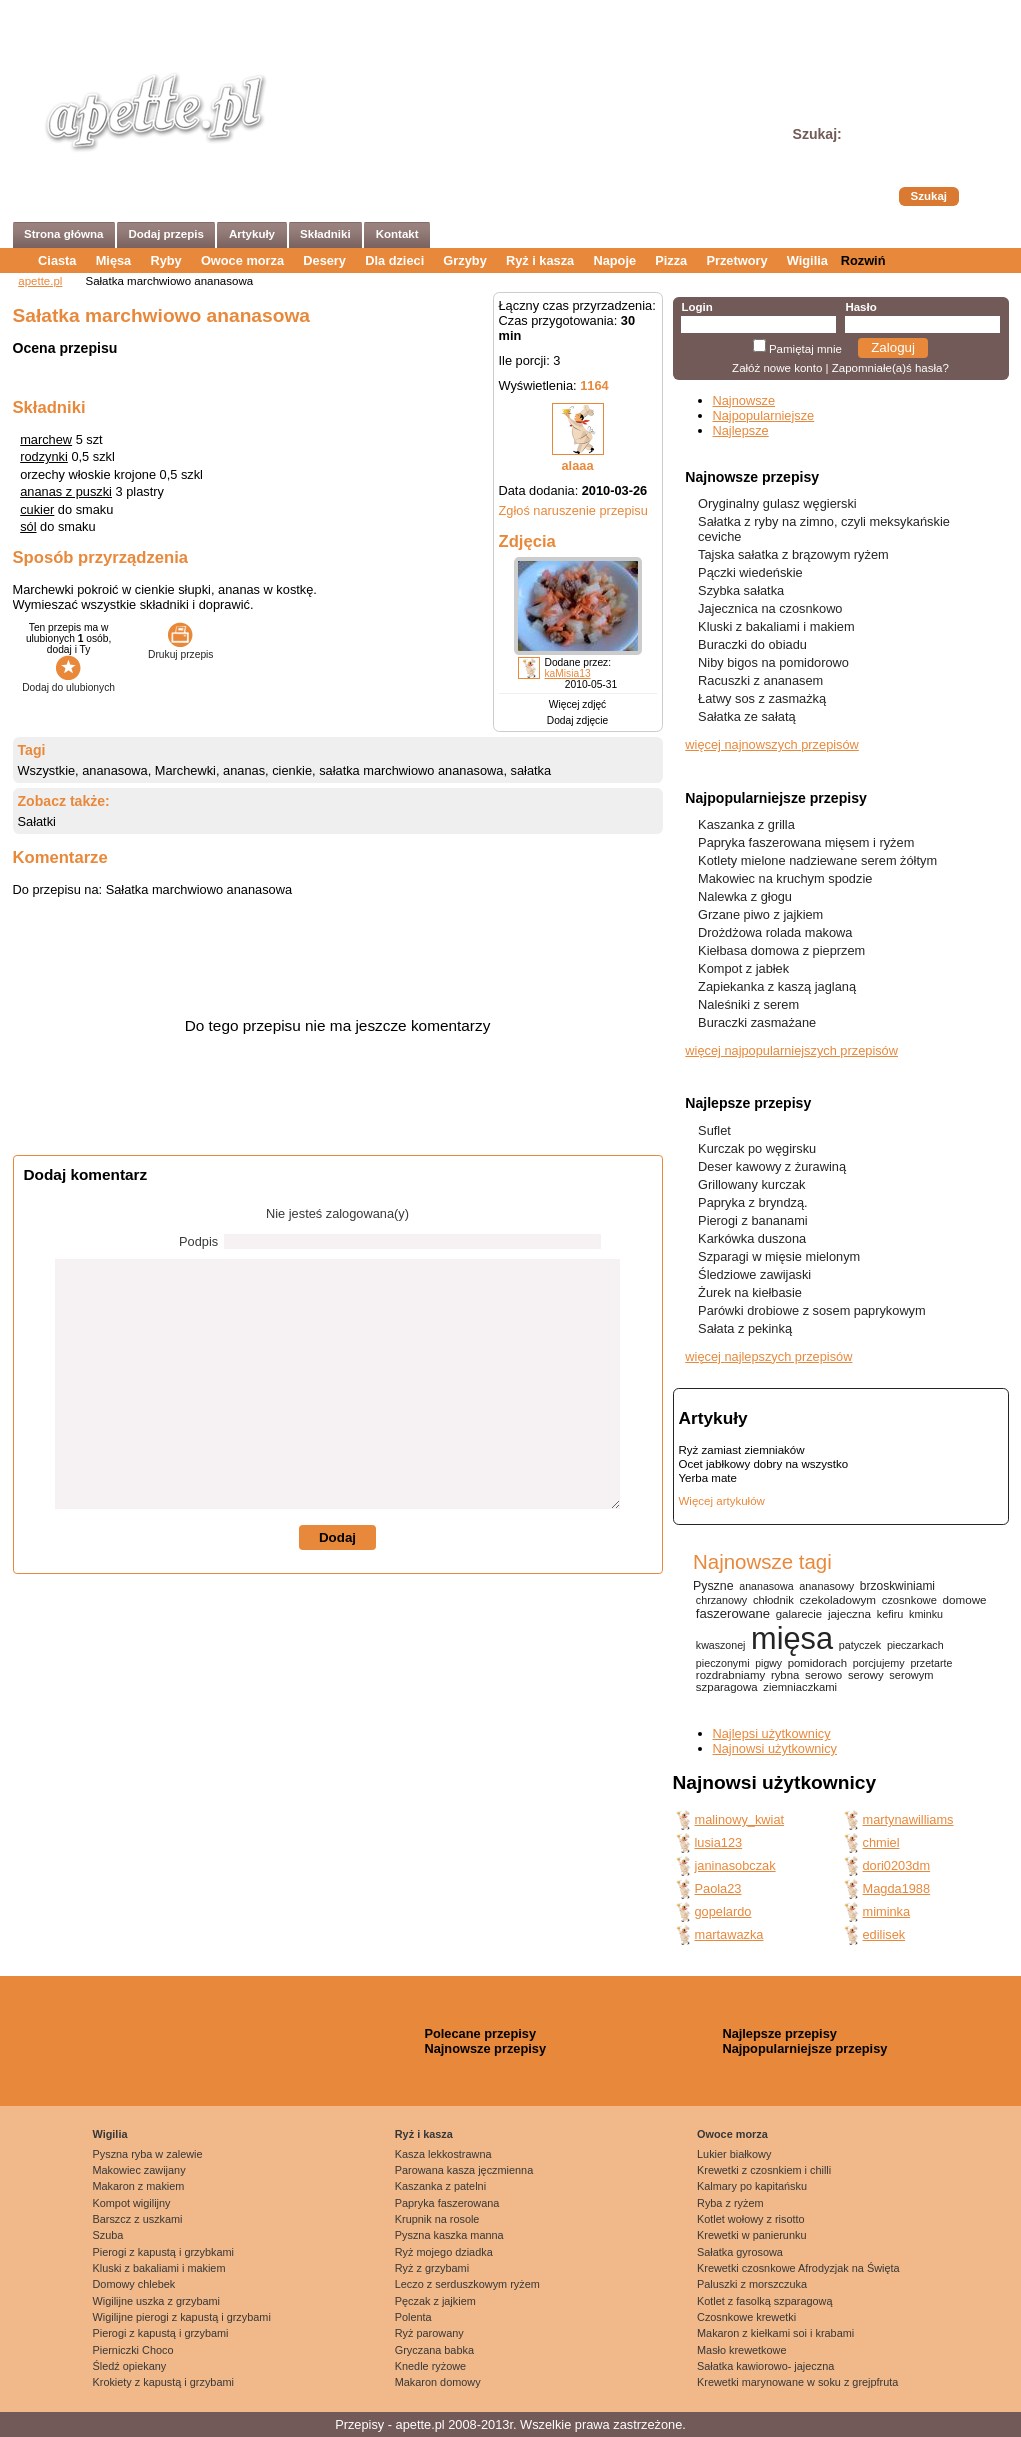 The width and height of the screenshot is (1021, 2437). I want to click on Owoce morza, so click(242, 260).